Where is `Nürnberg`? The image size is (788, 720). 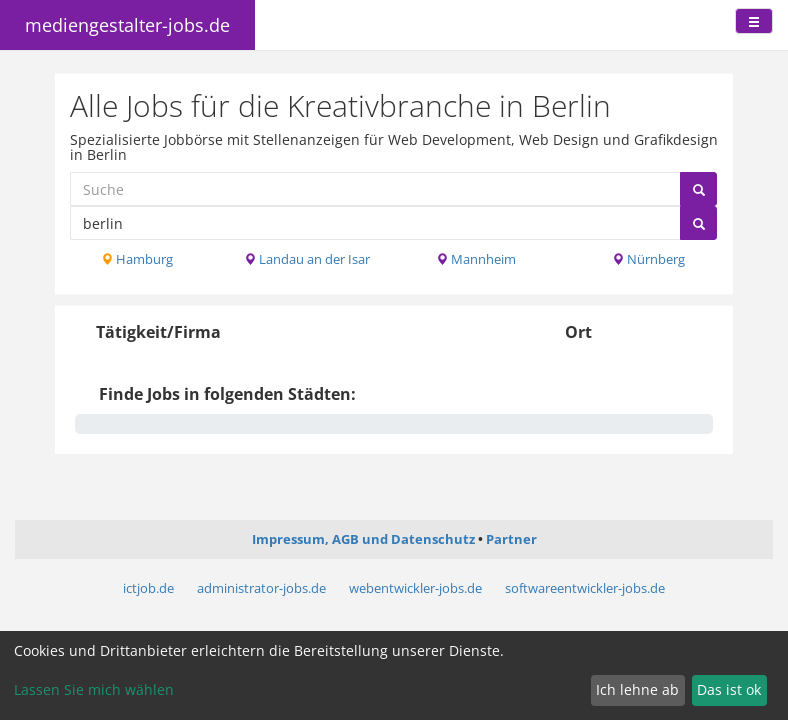 Nürnberg is located at coordinates (648, 259).